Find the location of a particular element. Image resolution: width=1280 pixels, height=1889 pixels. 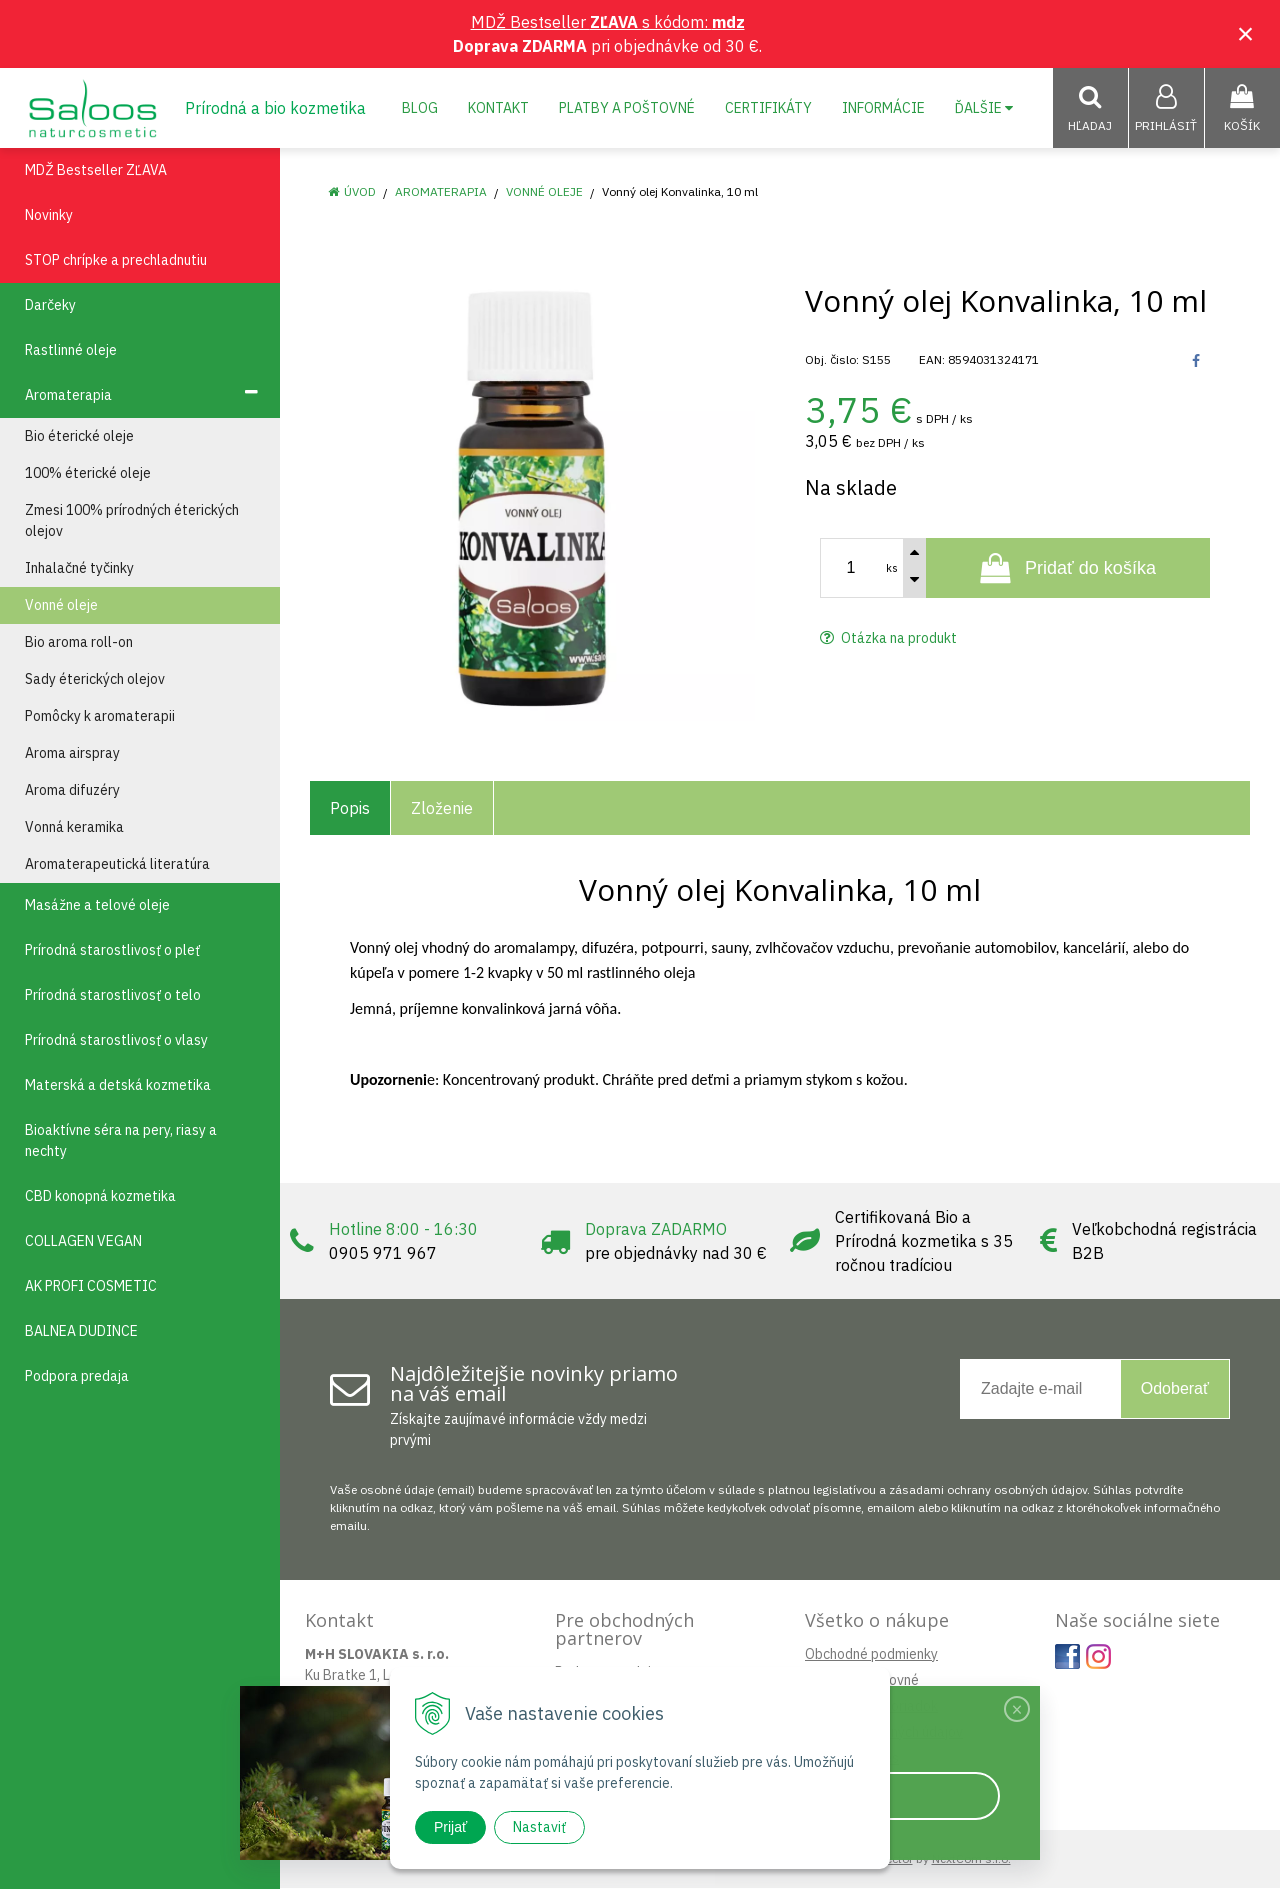

Informácie is located at coordinates (883, 108).